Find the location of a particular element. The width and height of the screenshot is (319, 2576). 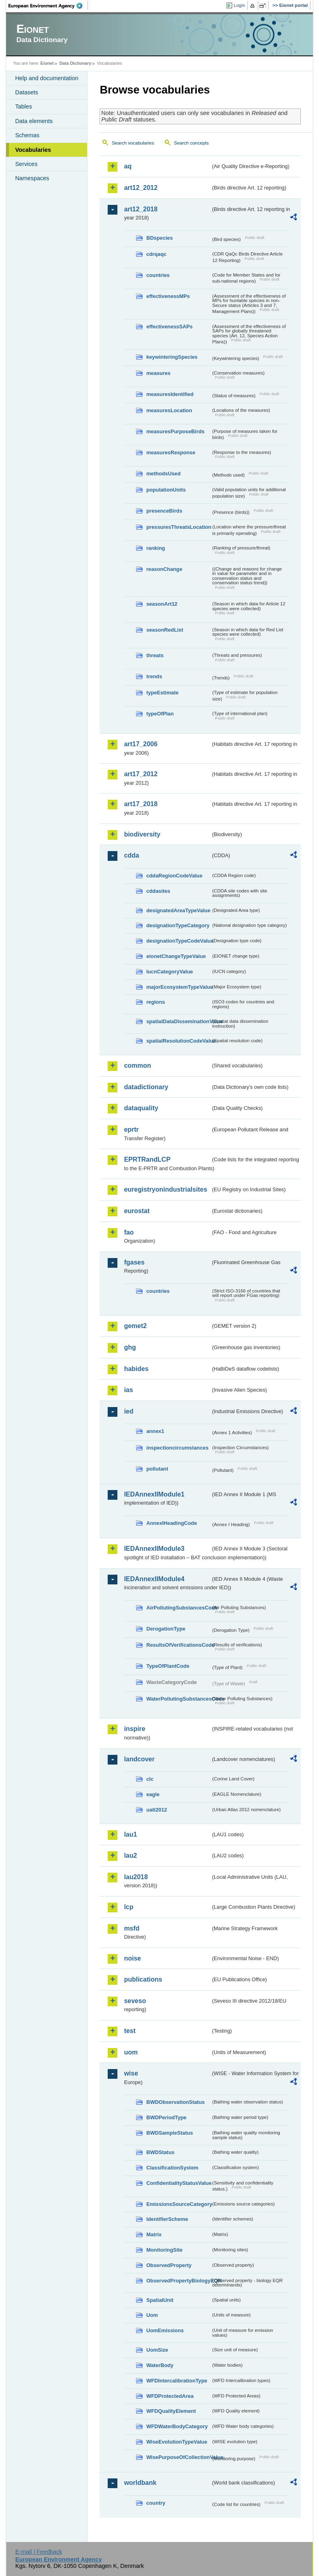

uatl2012 is located at coordinates (156, 1810).